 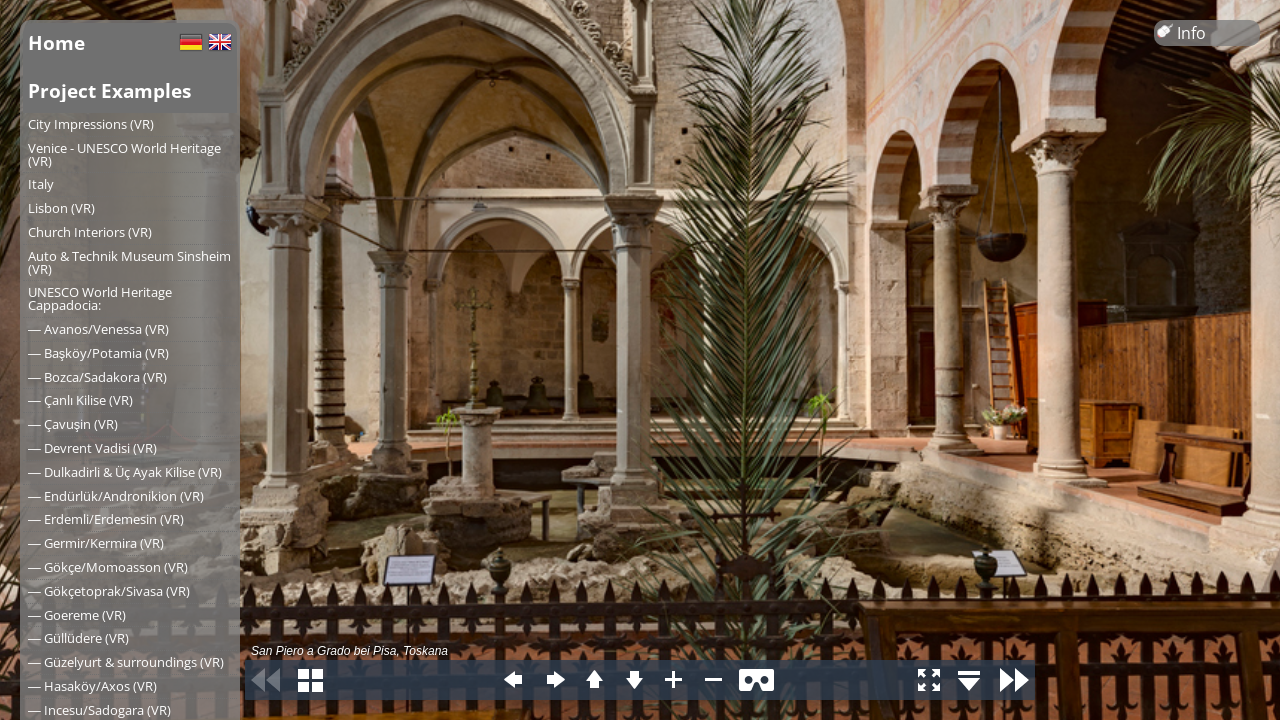 I want to click on ― Çavuşin (VR), so click(x=73, y=424).